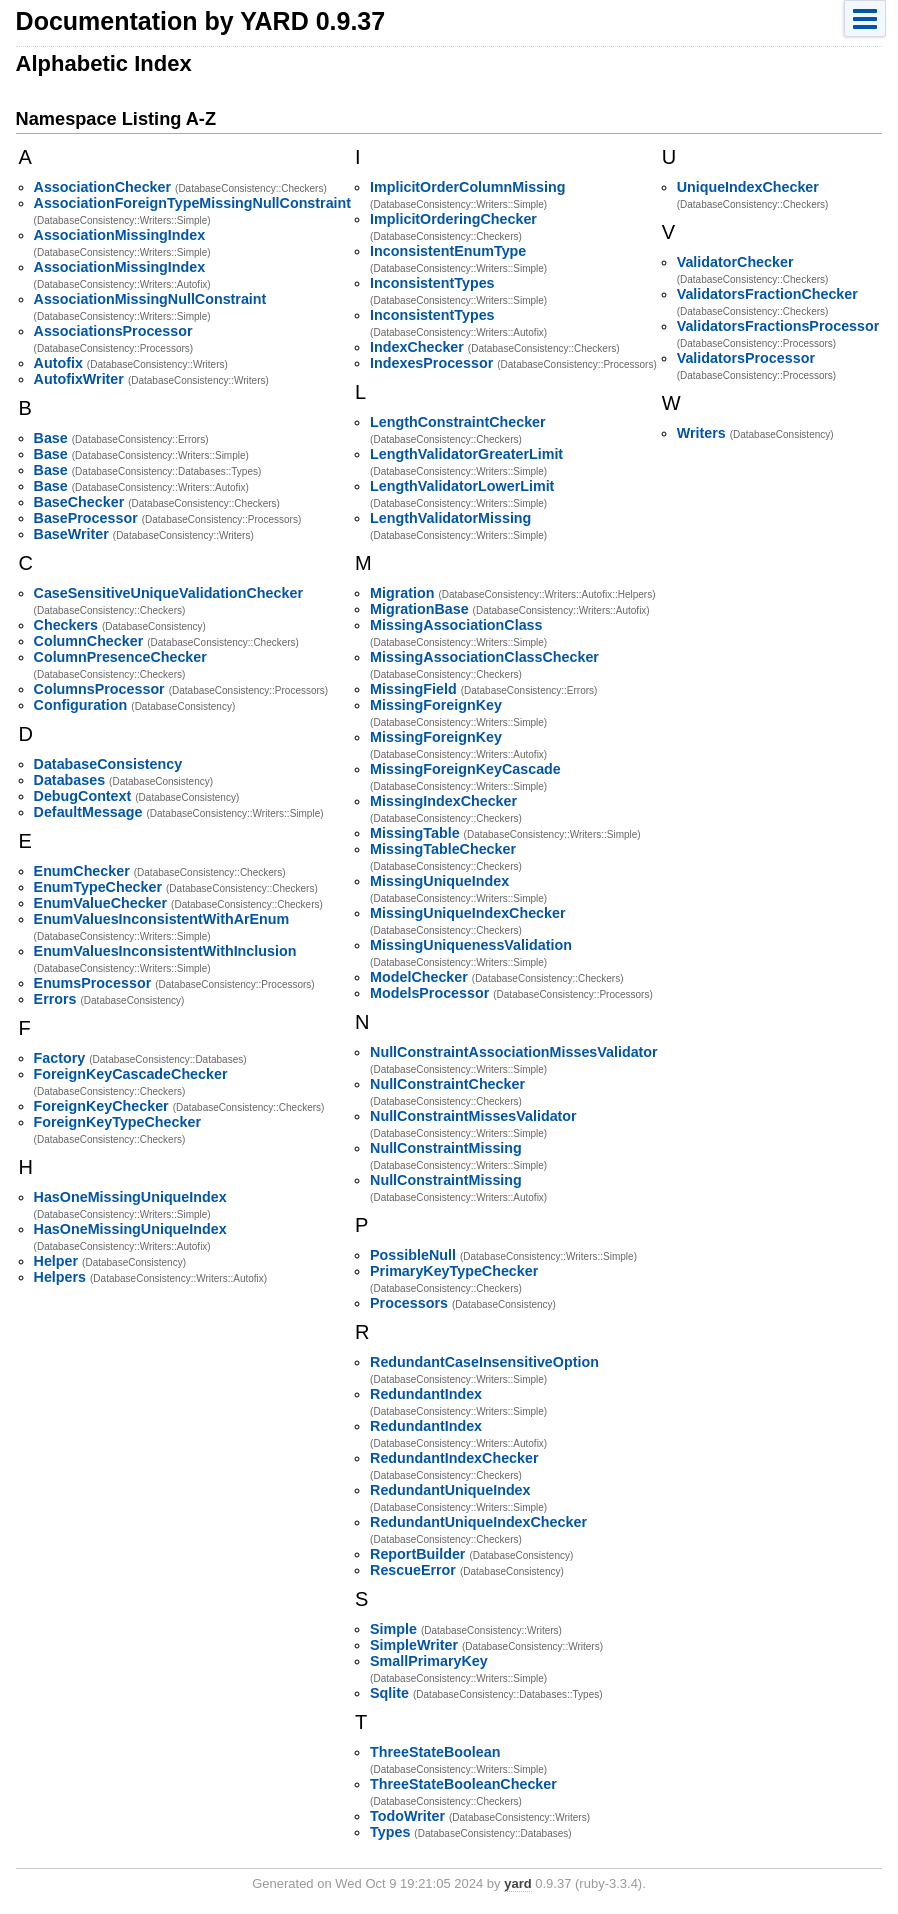 This screenshot has height=1914, width=898. I want to click on BaseChecker, so click(79, 502).